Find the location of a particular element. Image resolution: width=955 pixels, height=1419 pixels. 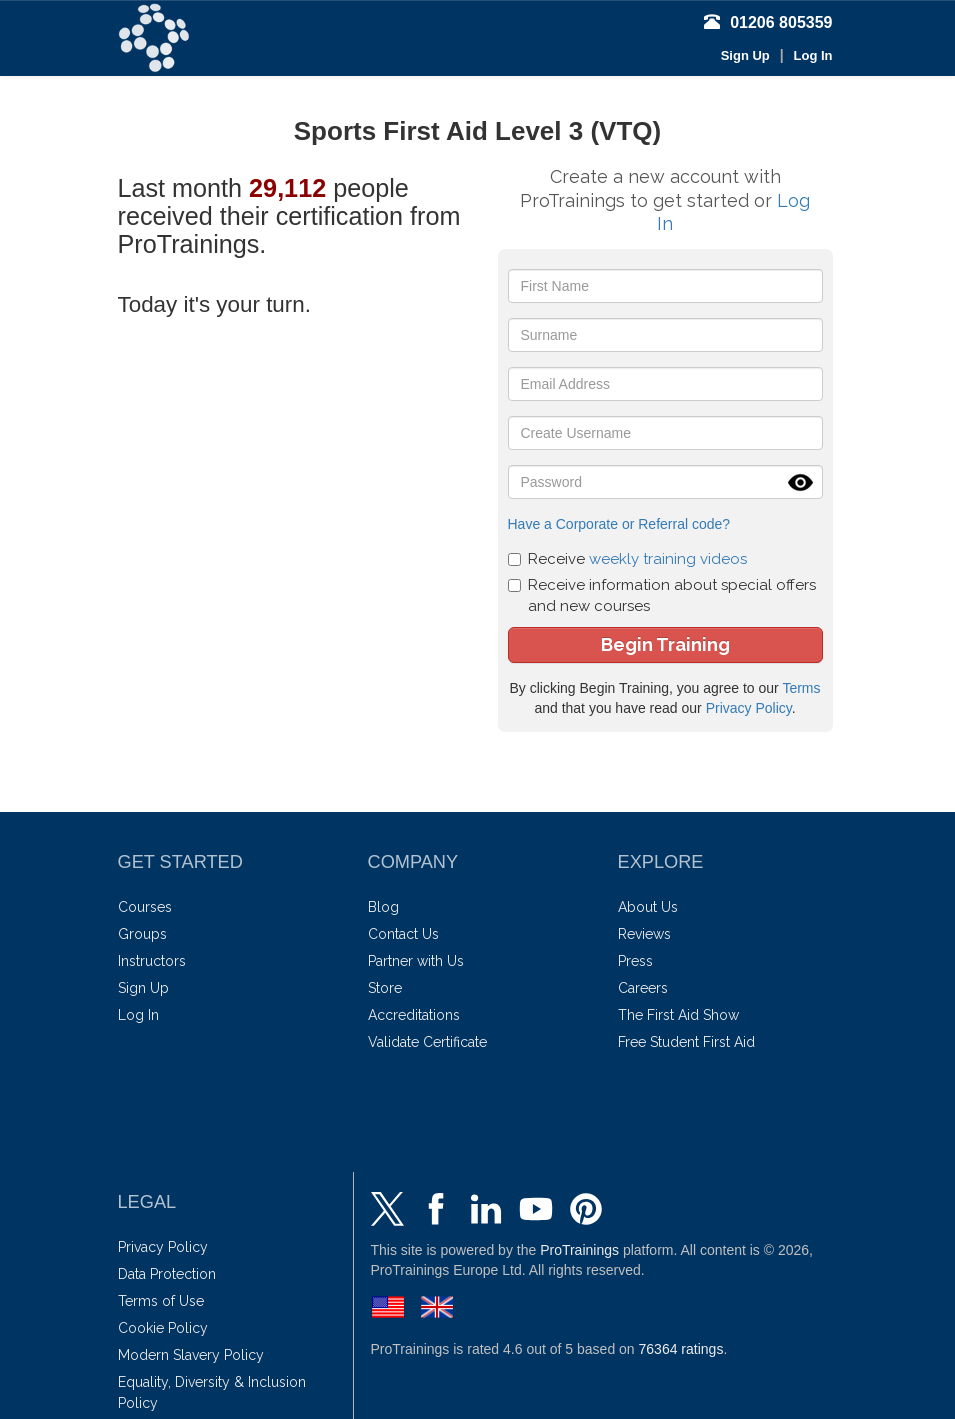

Log In is located at coordinates (813, 55).